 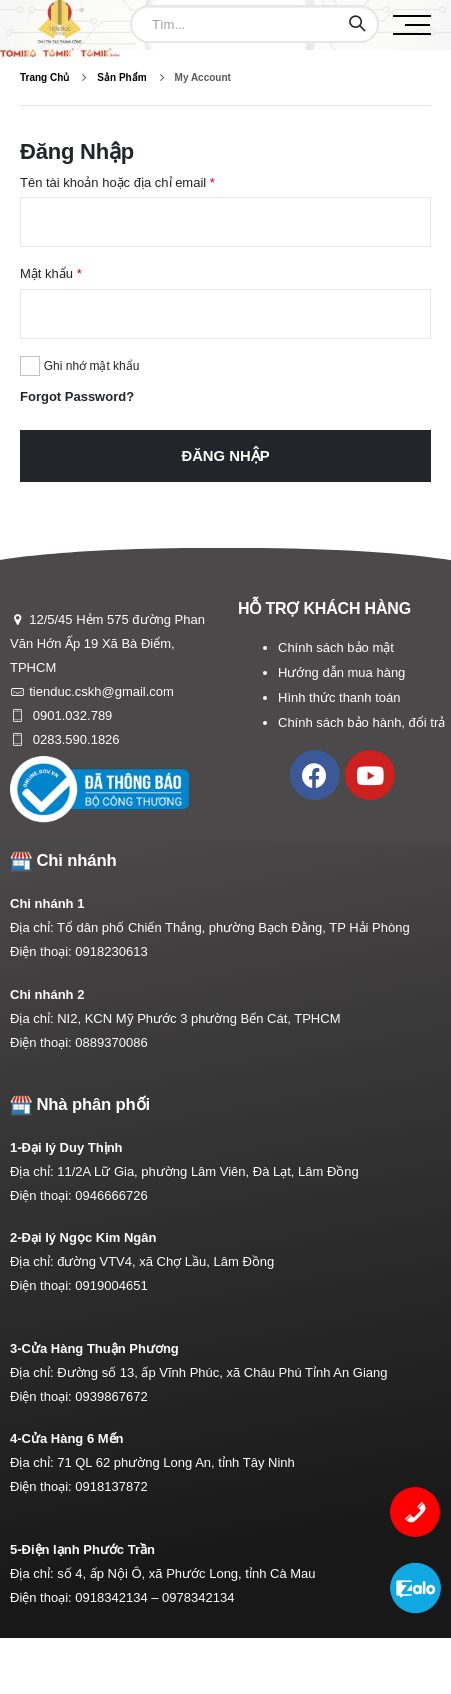 I want to click on tienduc.cskh@gmail.com, so click(x=101, y=691).